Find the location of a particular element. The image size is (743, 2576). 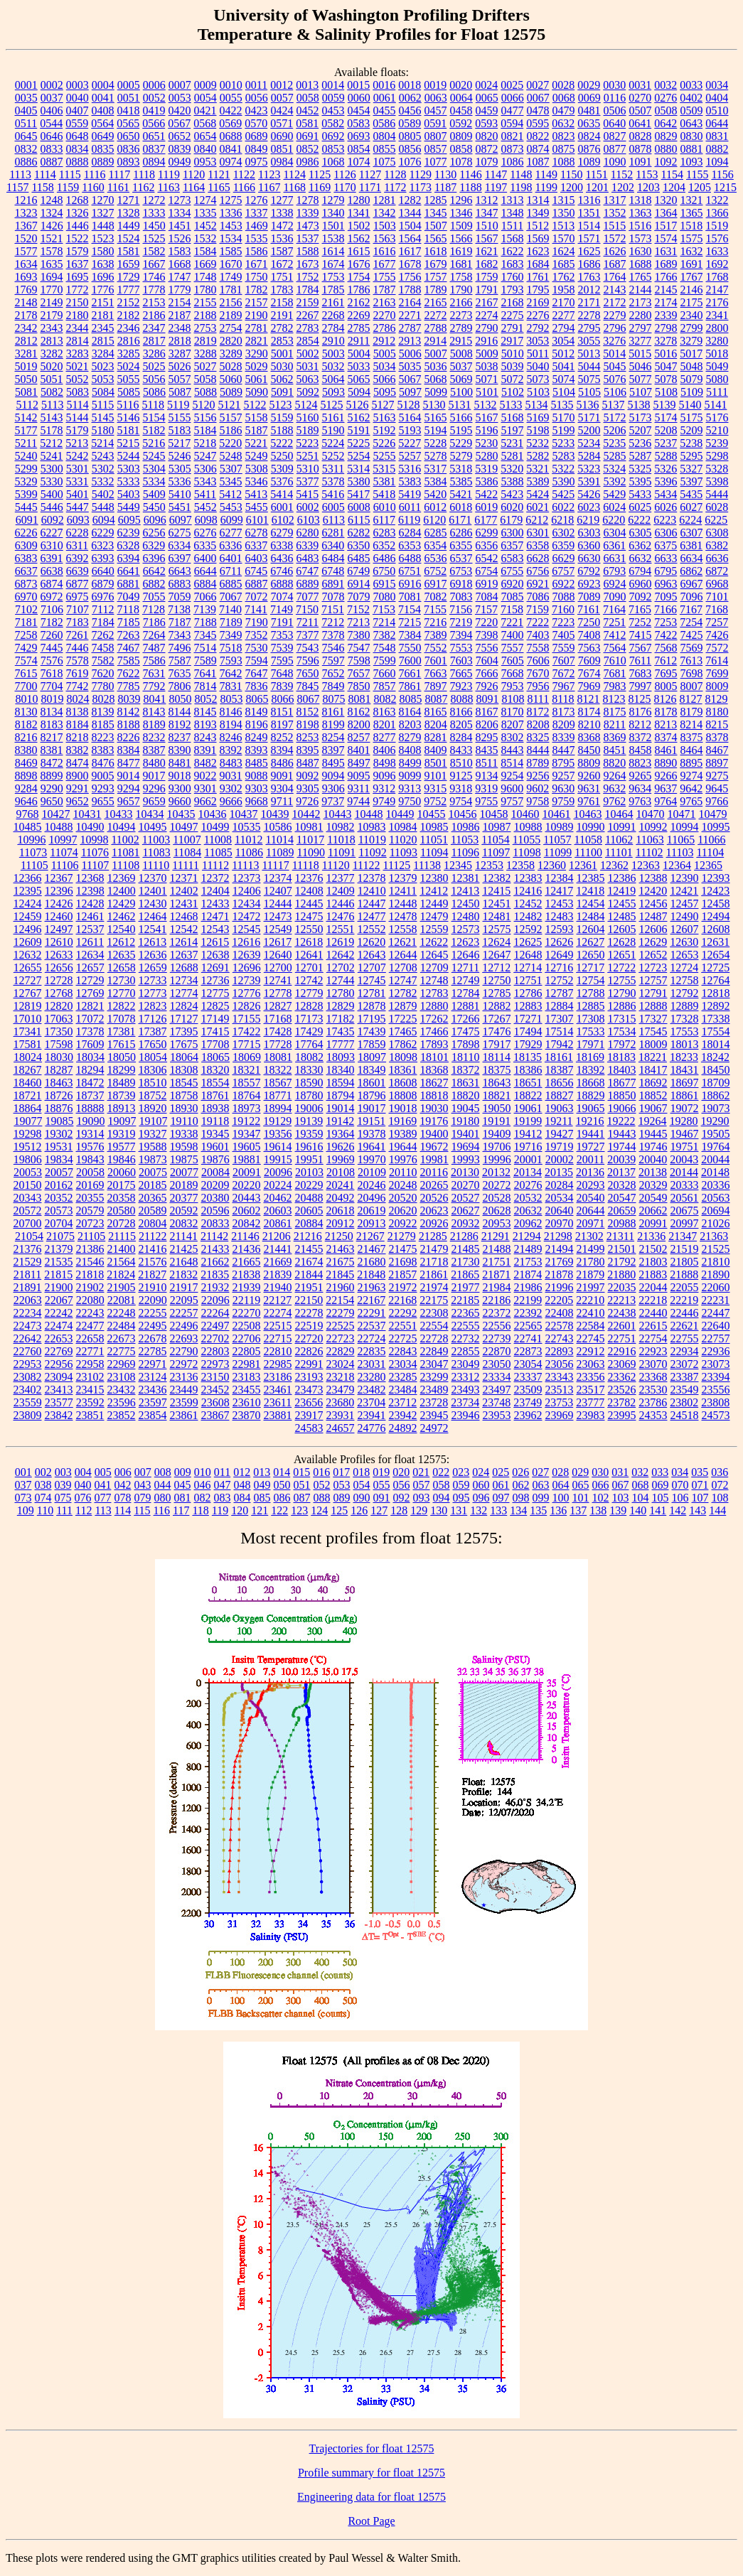

1763 is located at coordinates (589, 277).